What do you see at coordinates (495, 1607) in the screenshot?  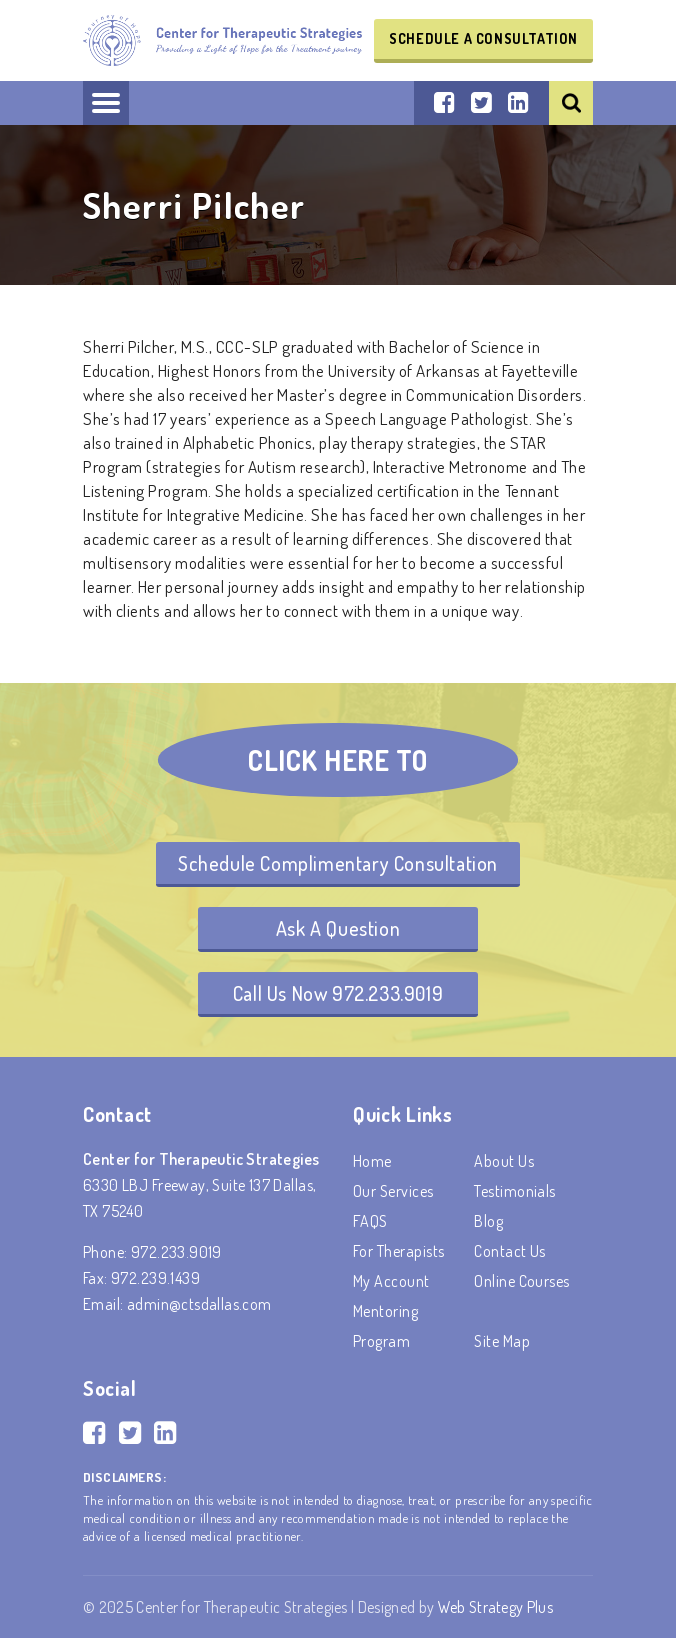 I see `Web Strategy Plus` at bounding box center [495, 1607].